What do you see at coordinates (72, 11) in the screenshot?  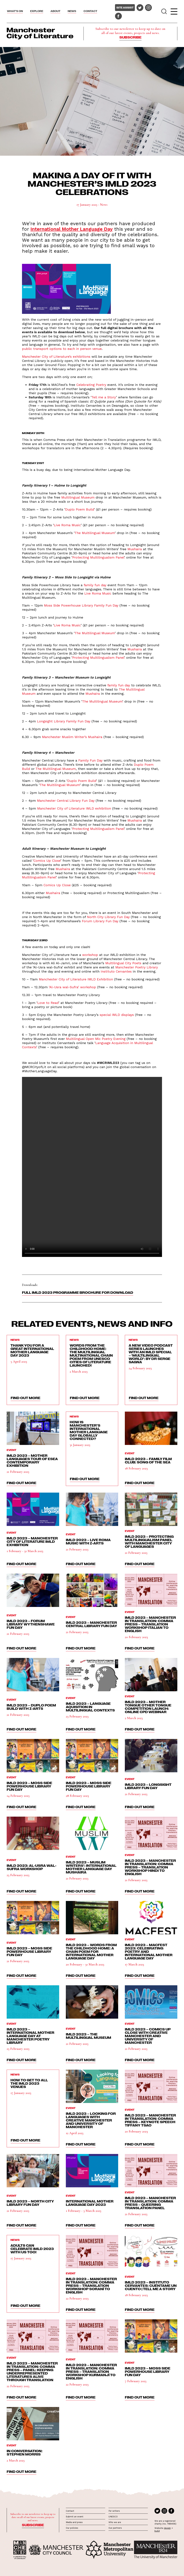 I see `News` at bounding box center [72, 11].